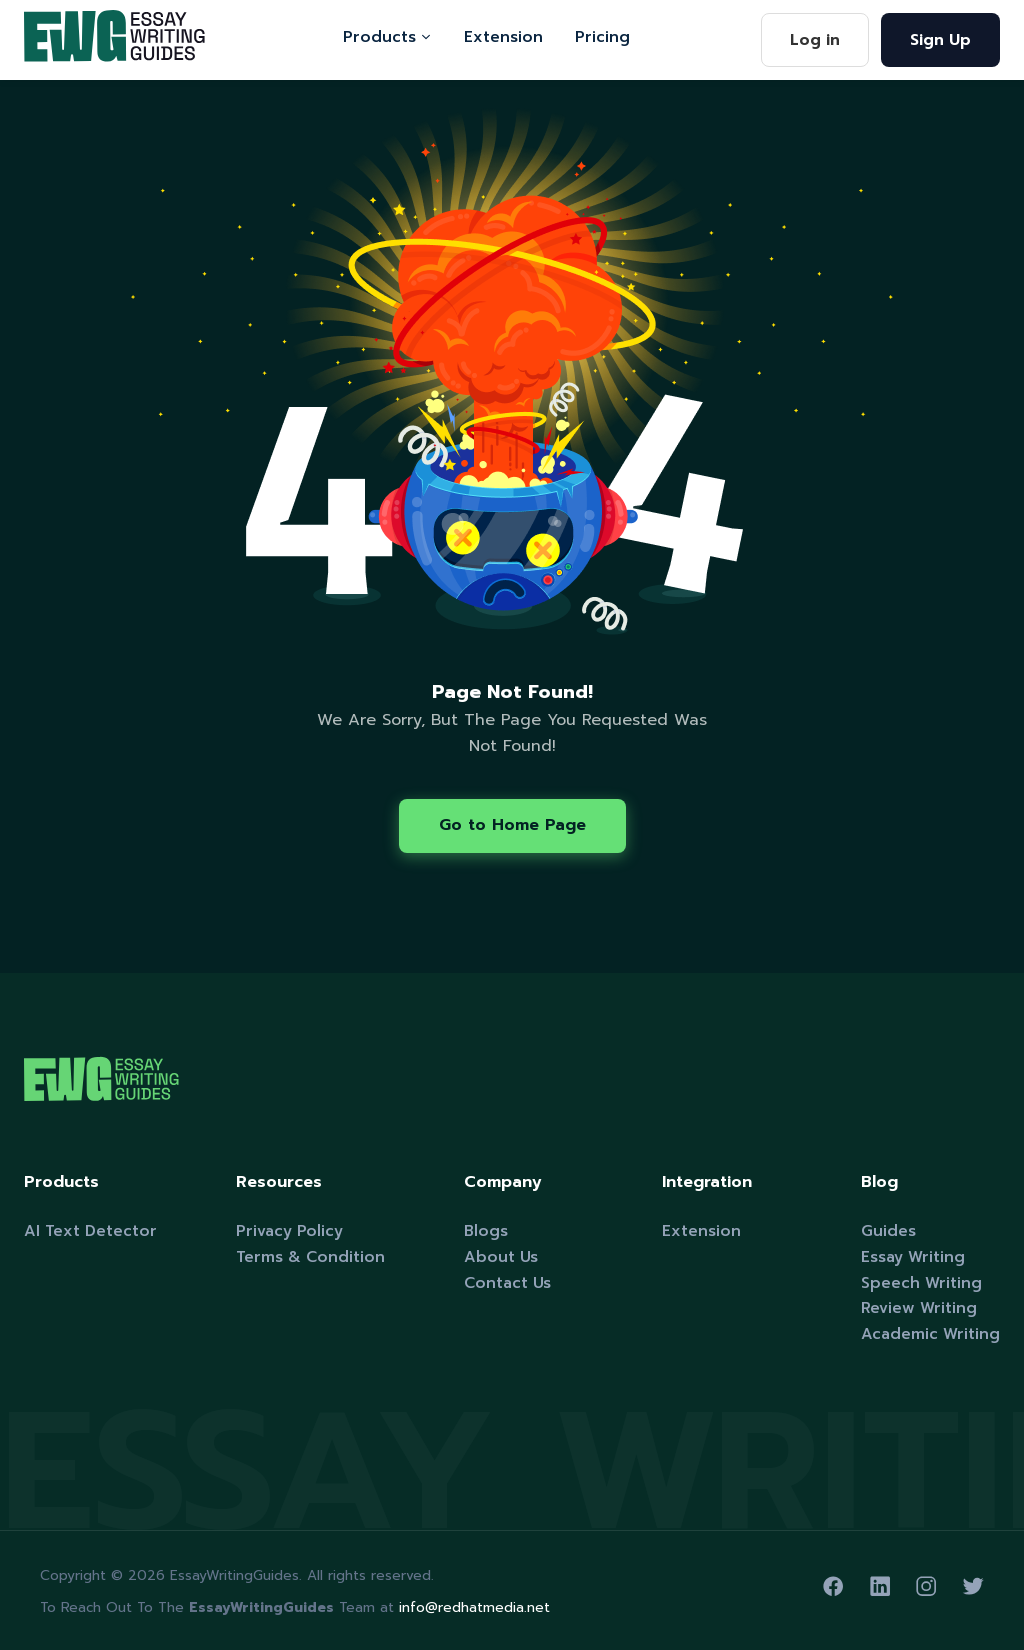  Describe the element at coordinates (921, 1282) in the screenshot. I see `Speech Writing` at that location.